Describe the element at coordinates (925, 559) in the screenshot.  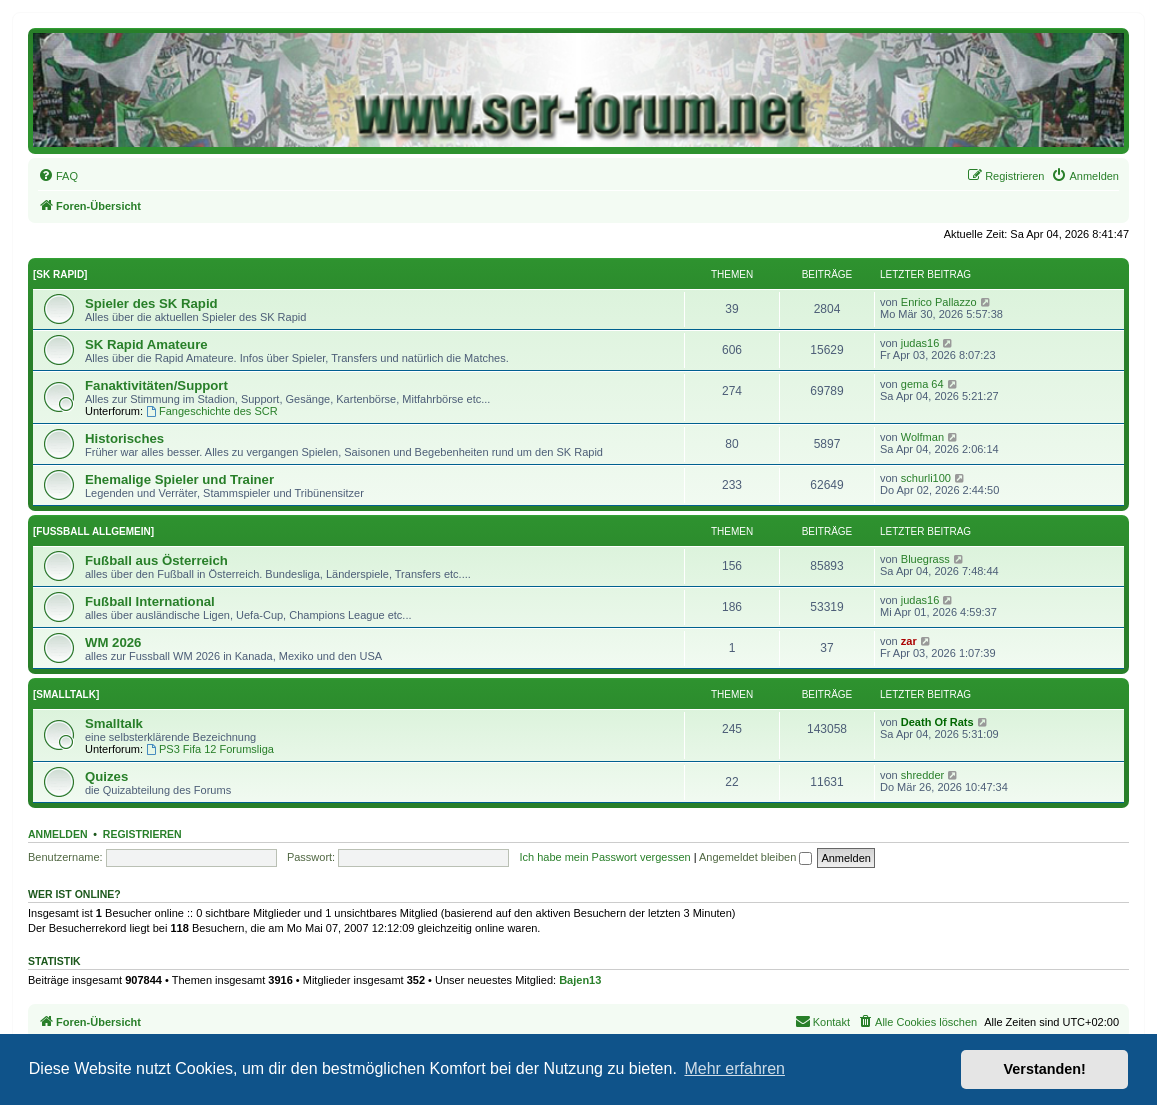
I see `Bluegrass` at that location.